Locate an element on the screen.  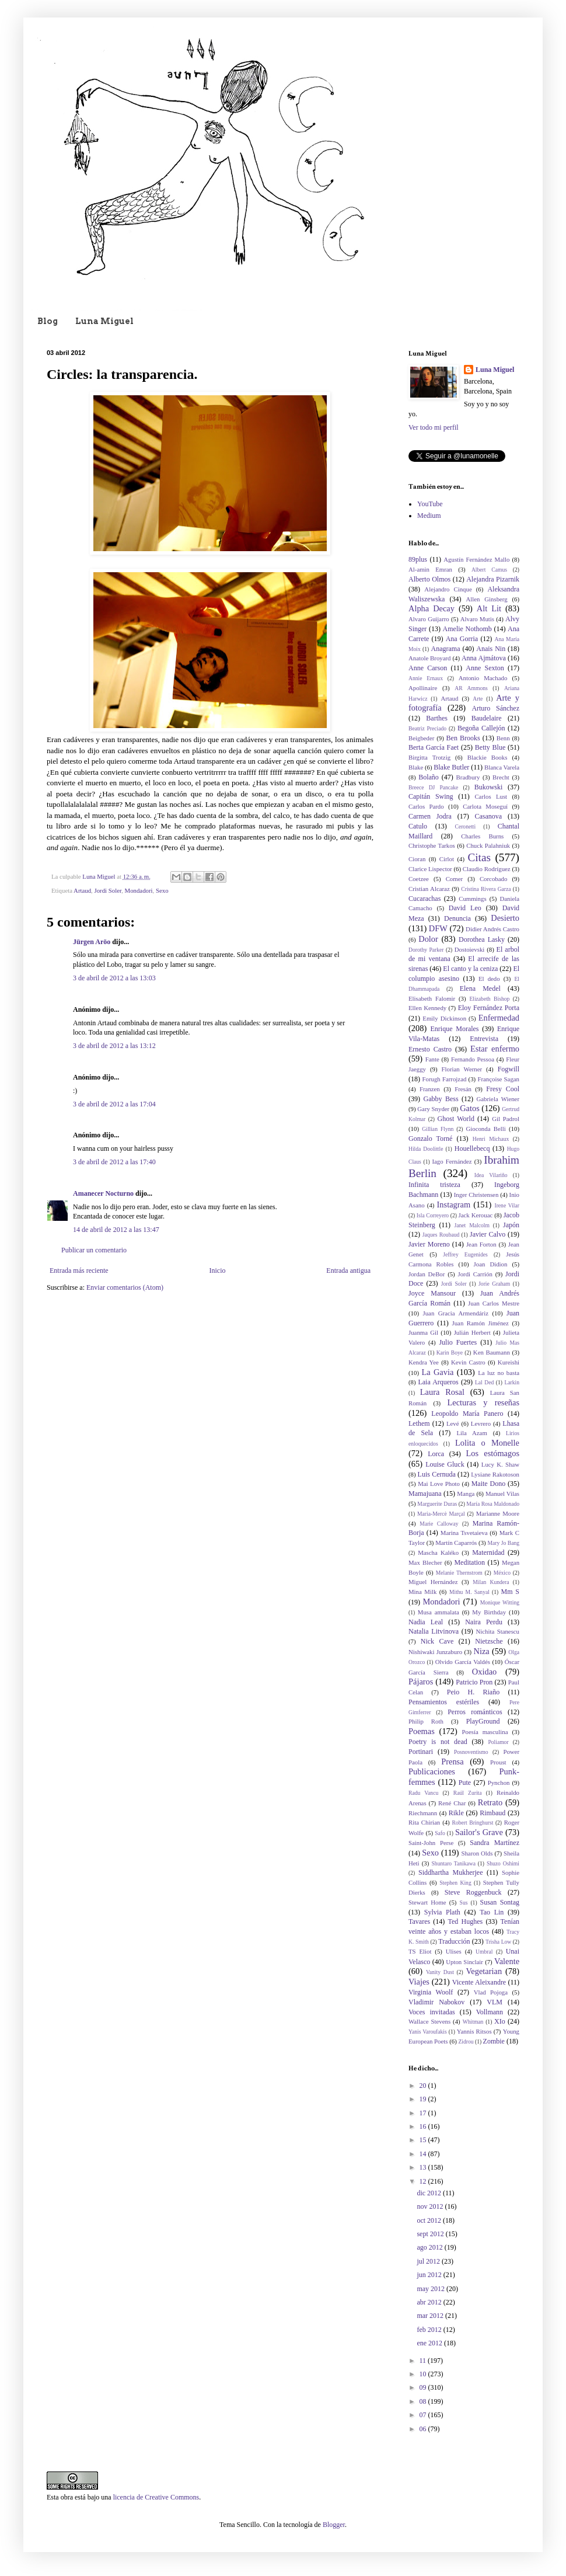
3 de abril de 2012 a las 17:40 is located at coordinates (114, 1162).